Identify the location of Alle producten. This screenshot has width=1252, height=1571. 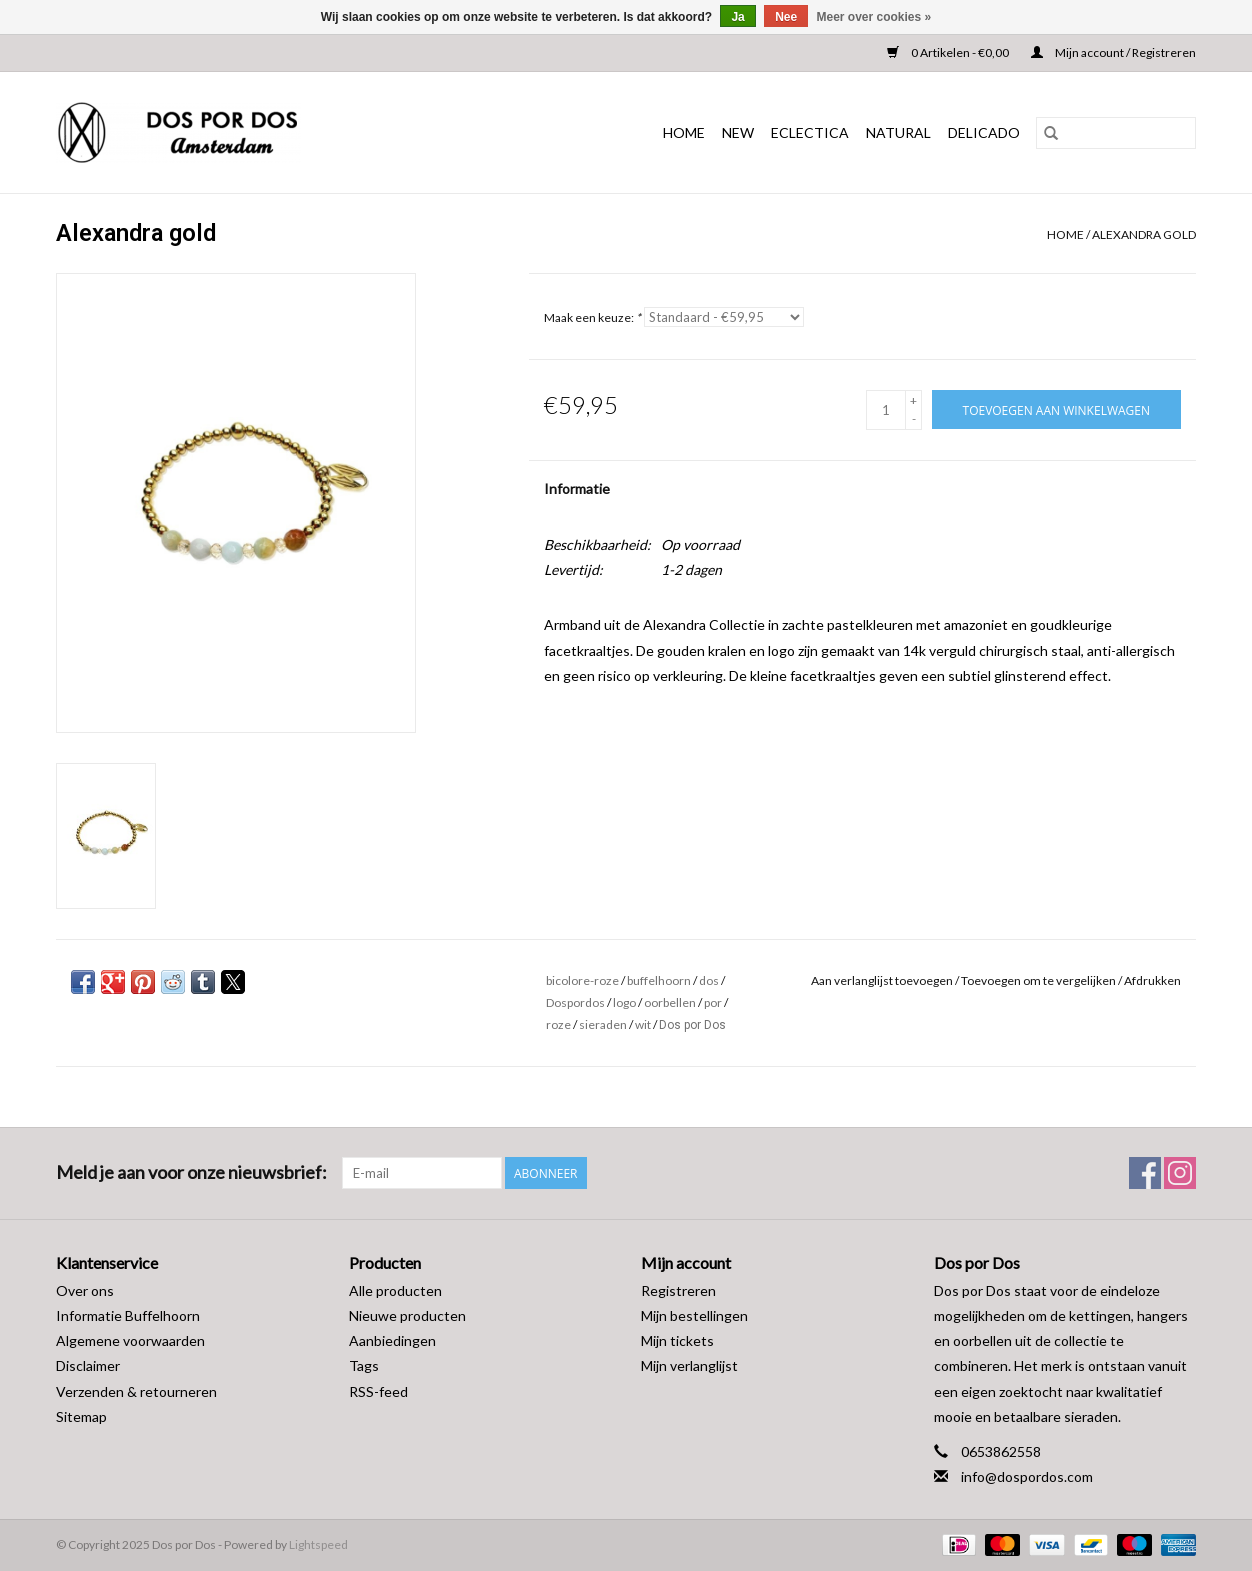
(395, 1290).